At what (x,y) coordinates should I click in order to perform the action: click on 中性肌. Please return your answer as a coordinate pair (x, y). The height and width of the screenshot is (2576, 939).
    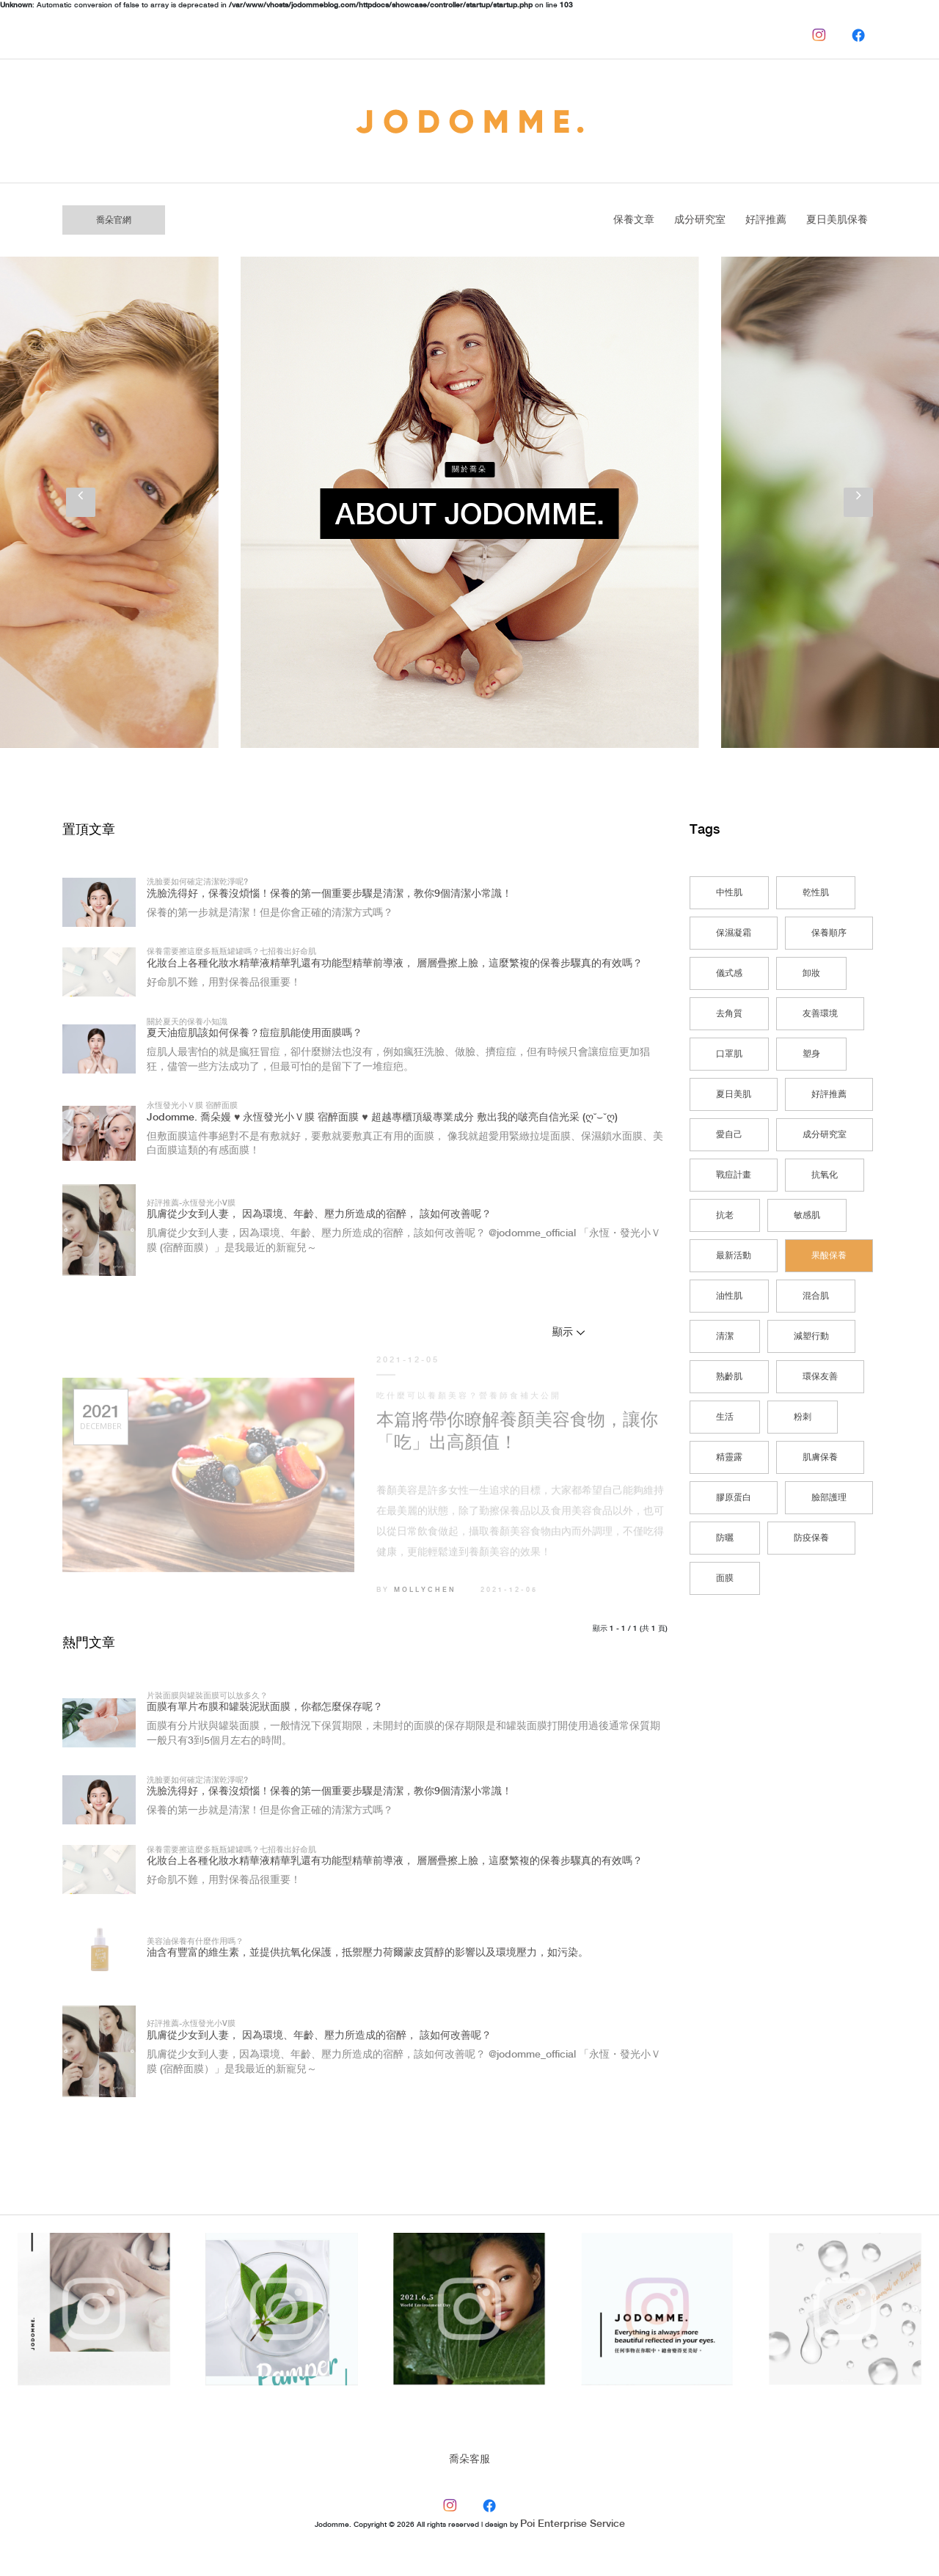
    Looking at the image, I should click on (729, 893).